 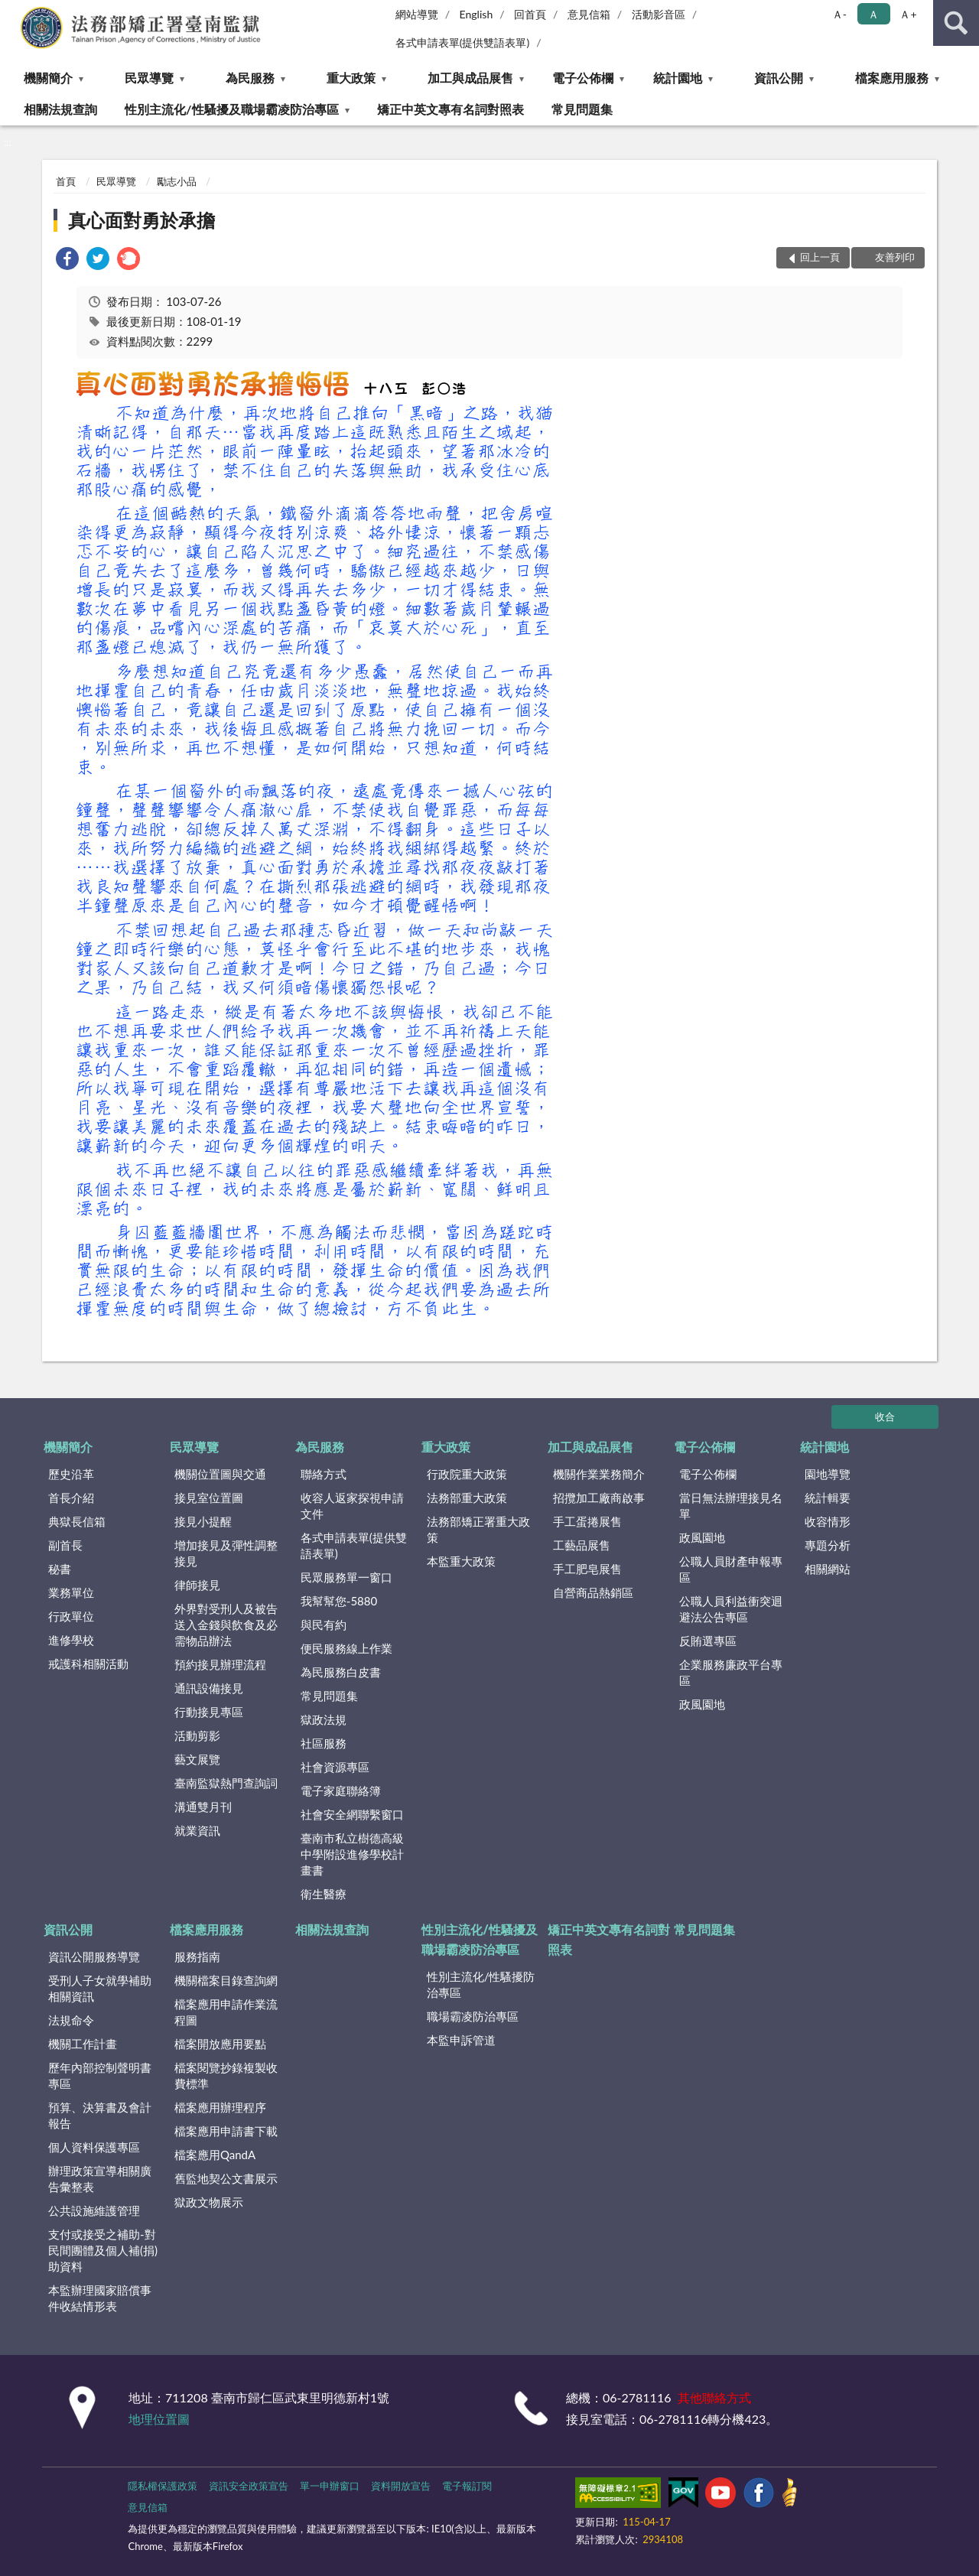 What do you see at coordinates (99, 2115) in the screenshot?
I see `預算、決算書及會計報告` at bounding box center [99, 2115].